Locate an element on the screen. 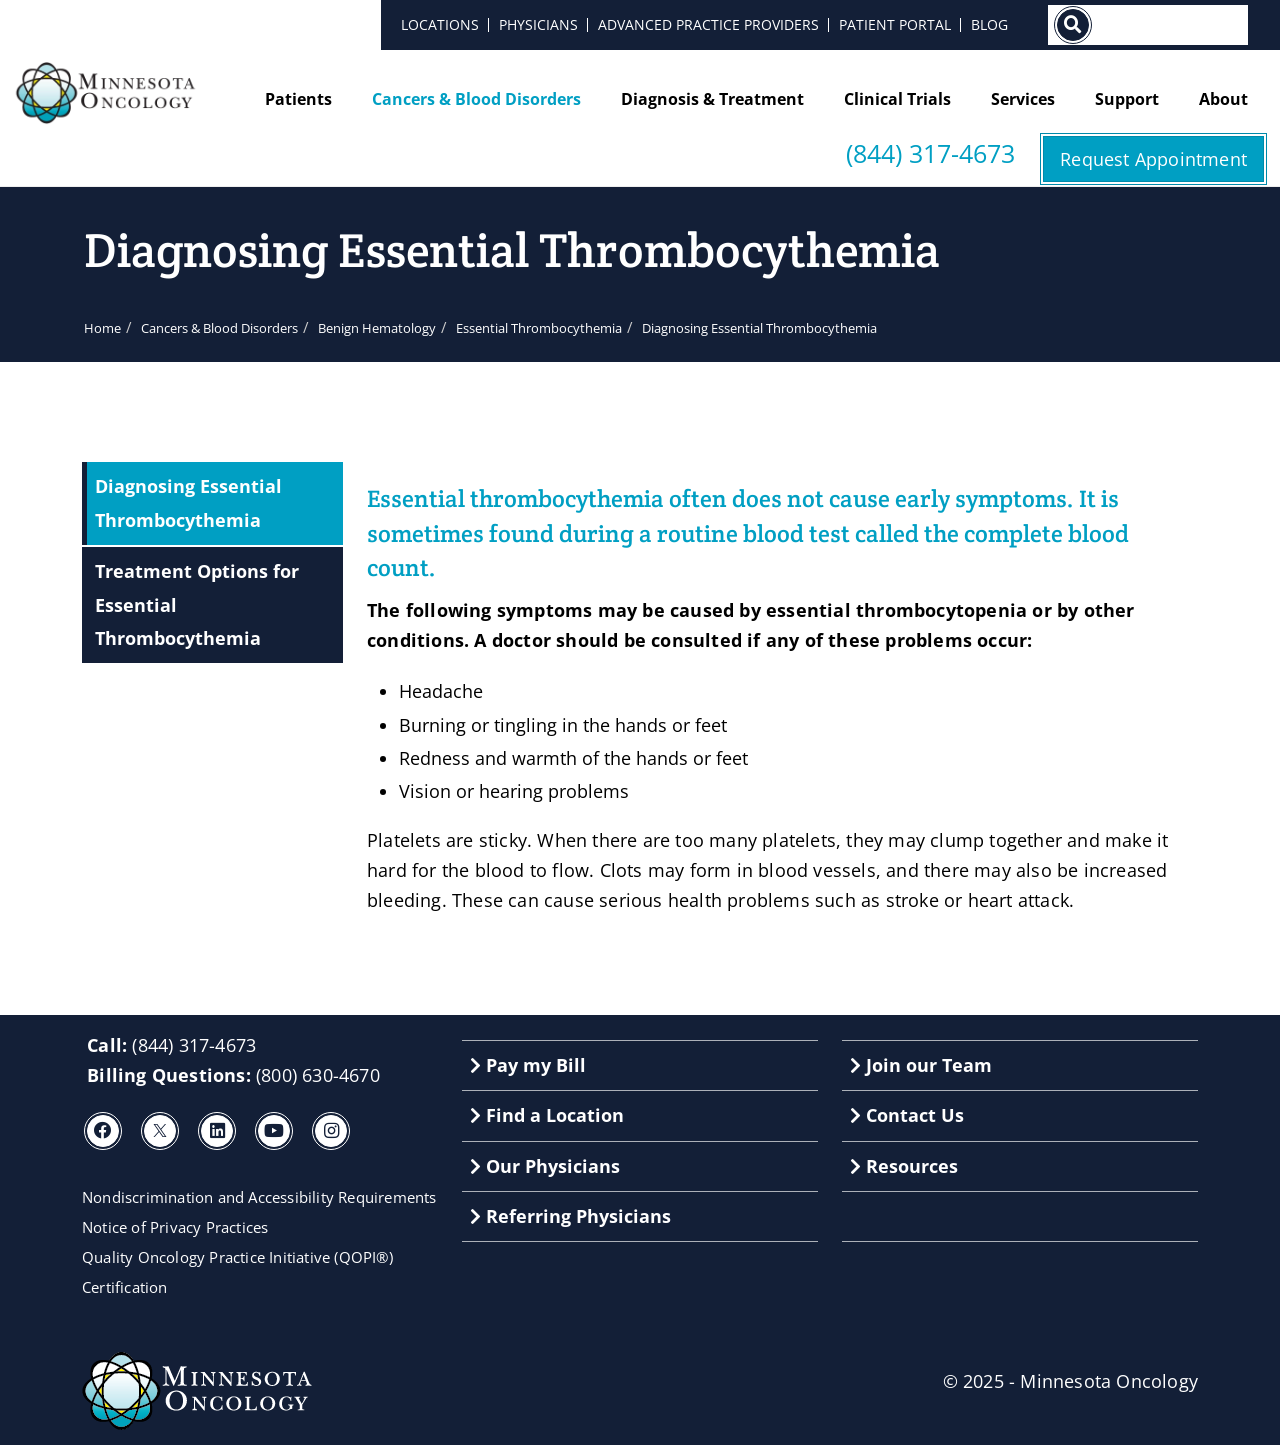 The width and height of the screenshot is (1280, 1445). Locations is located at coordinates (440, 24).